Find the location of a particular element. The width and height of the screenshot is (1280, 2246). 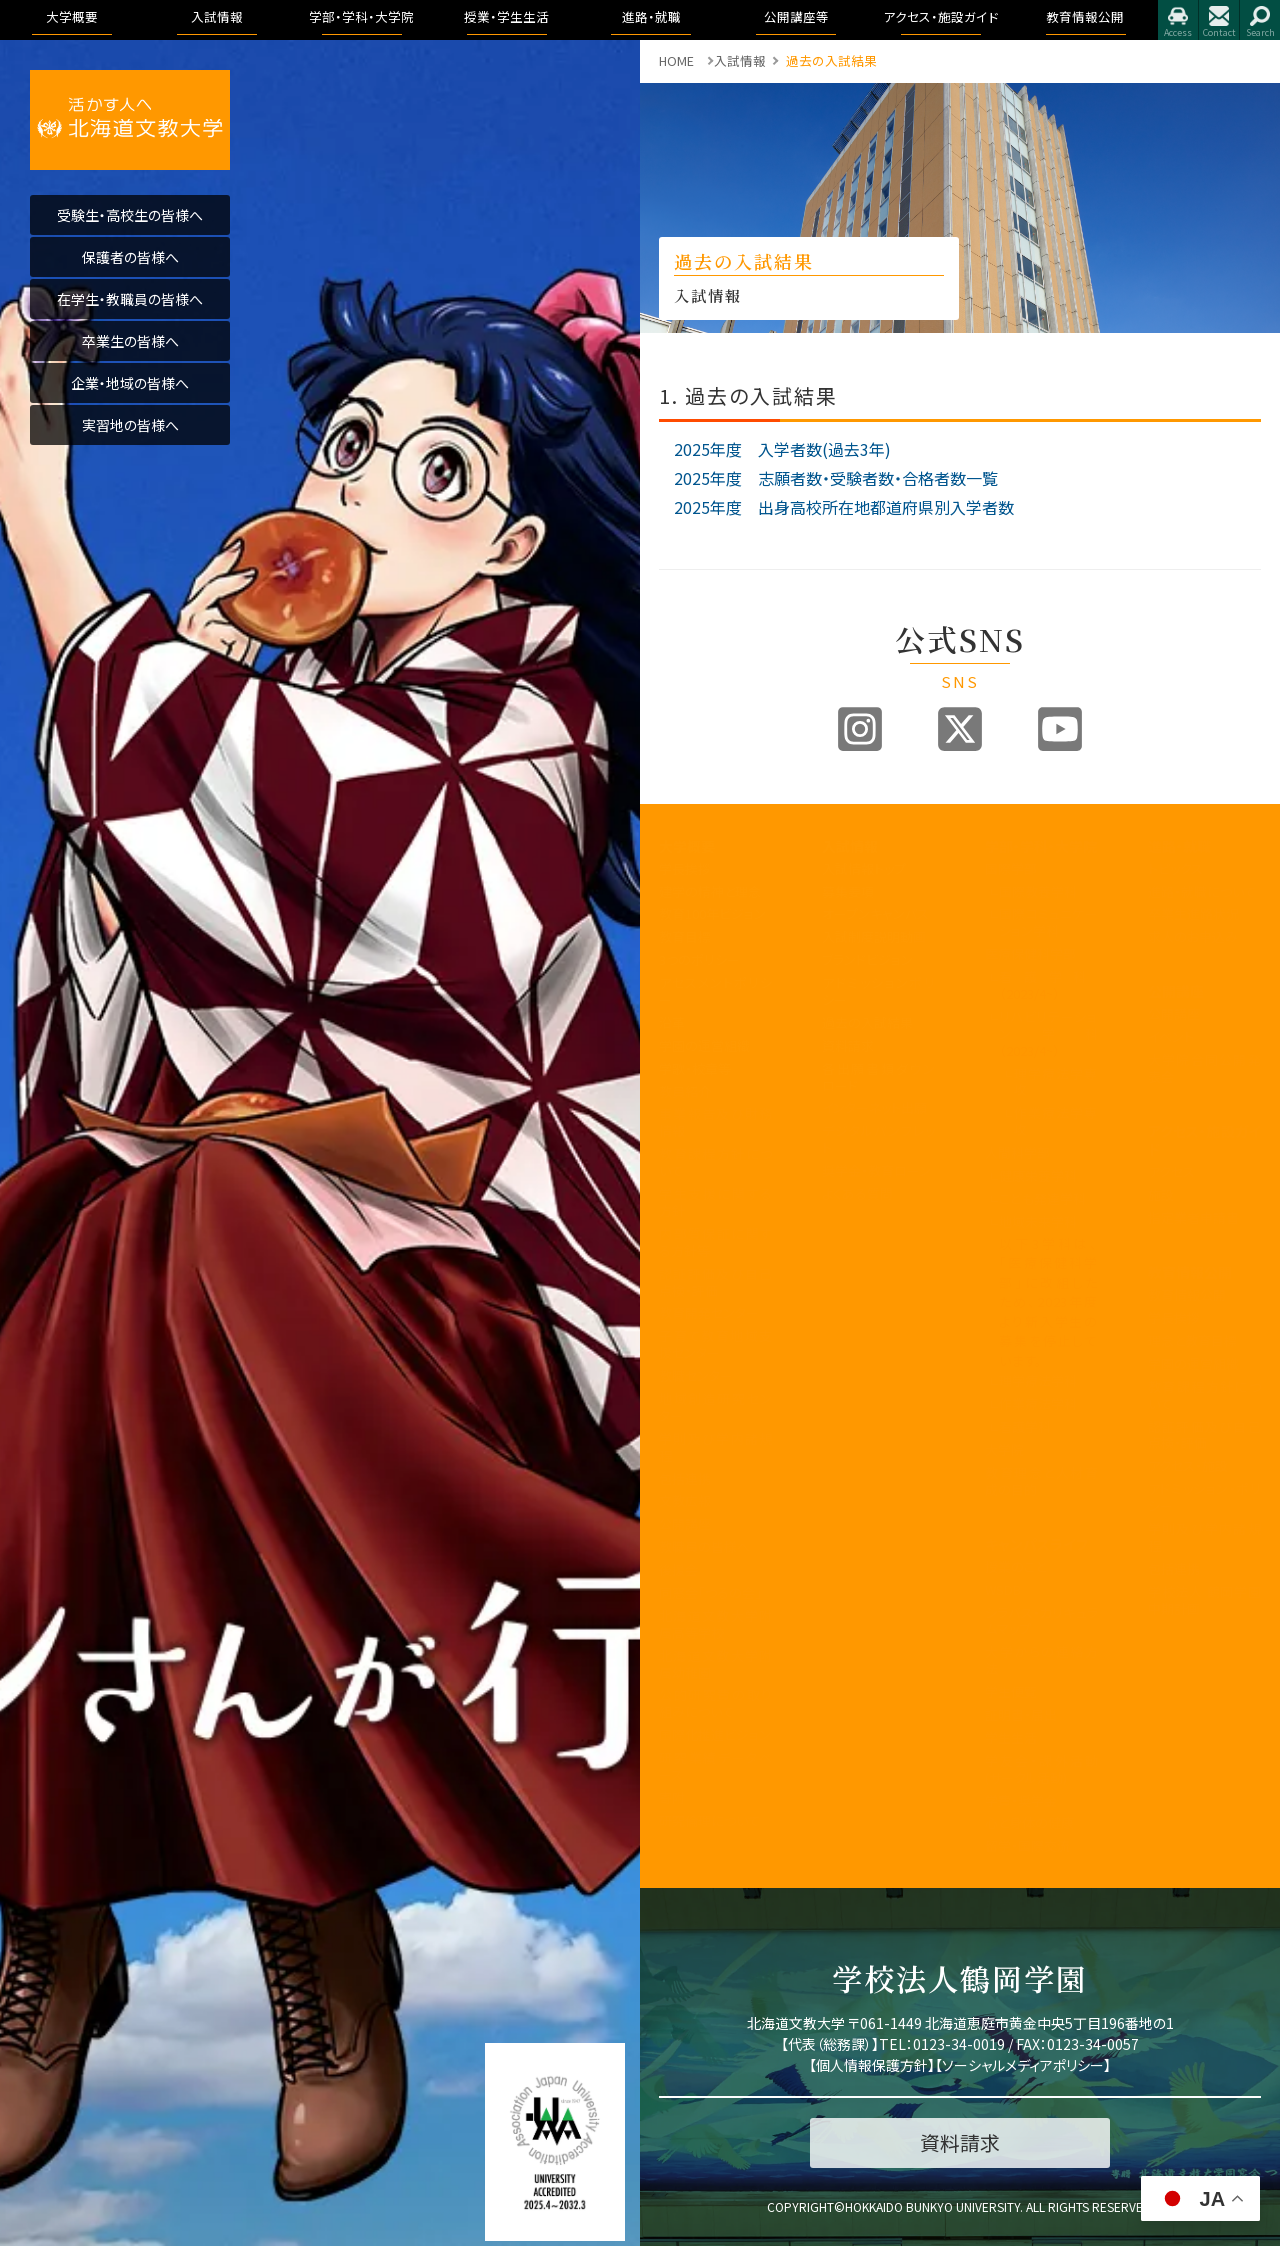

ソーシャルメディアポリシー is located at coordinates (1023, 2065).